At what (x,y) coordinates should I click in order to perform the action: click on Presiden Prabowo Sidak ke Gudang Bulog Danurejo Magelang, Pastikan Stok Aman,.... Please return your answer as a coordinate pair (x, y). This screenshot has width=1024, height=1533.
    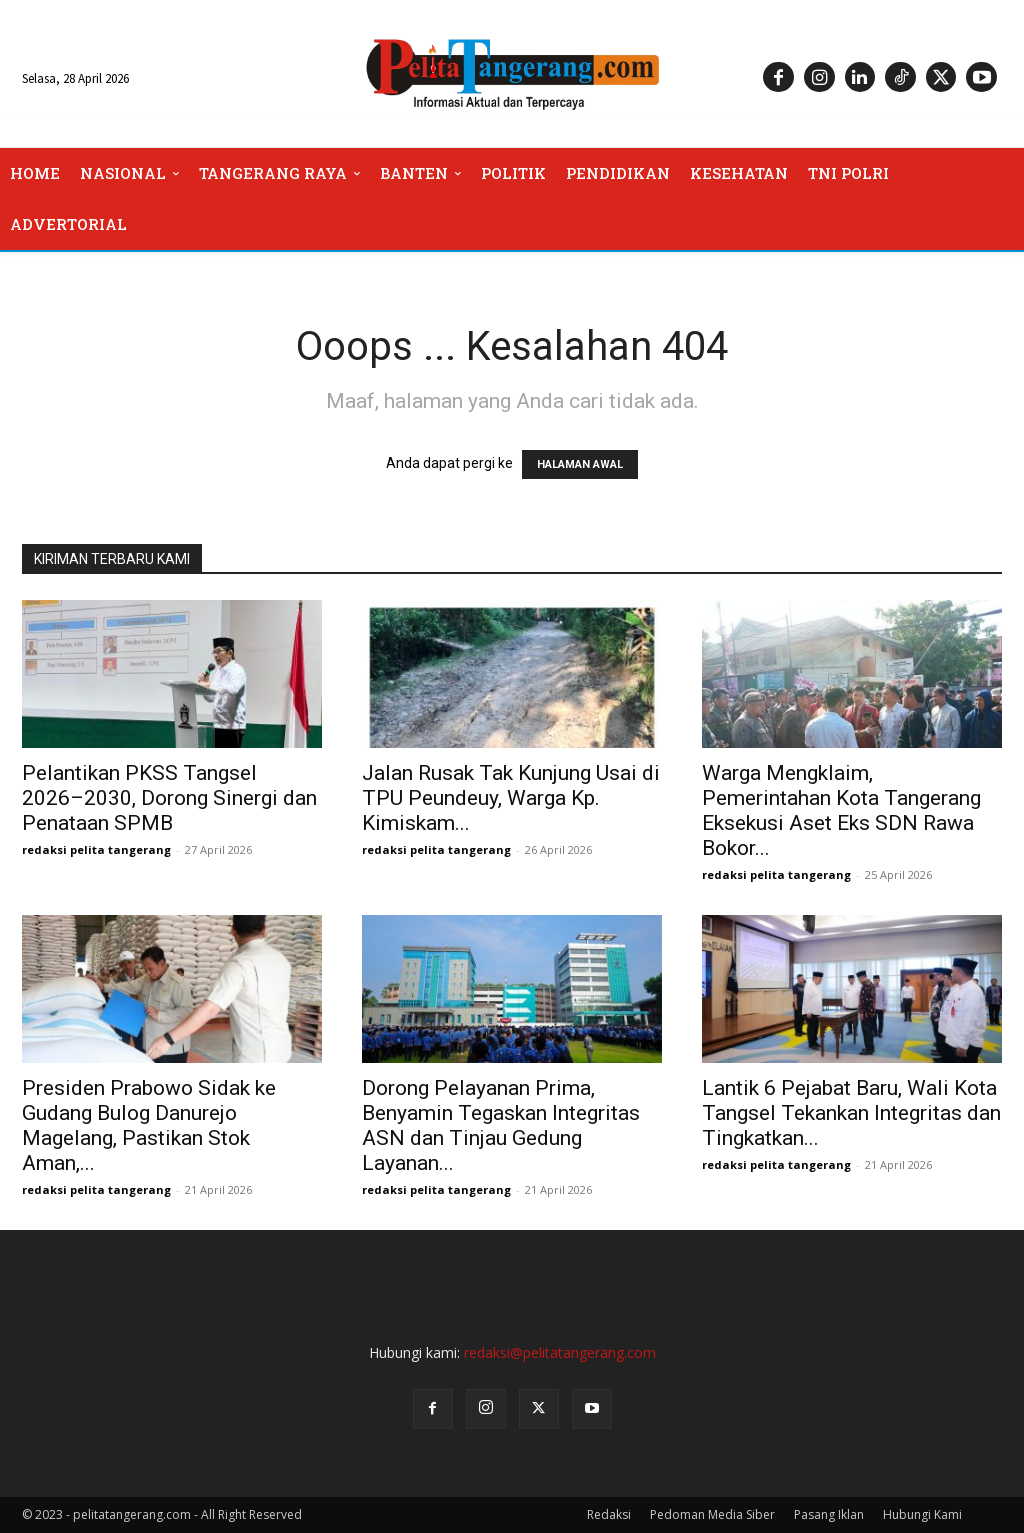
    Looking at the image, I should click on (149, 1125).